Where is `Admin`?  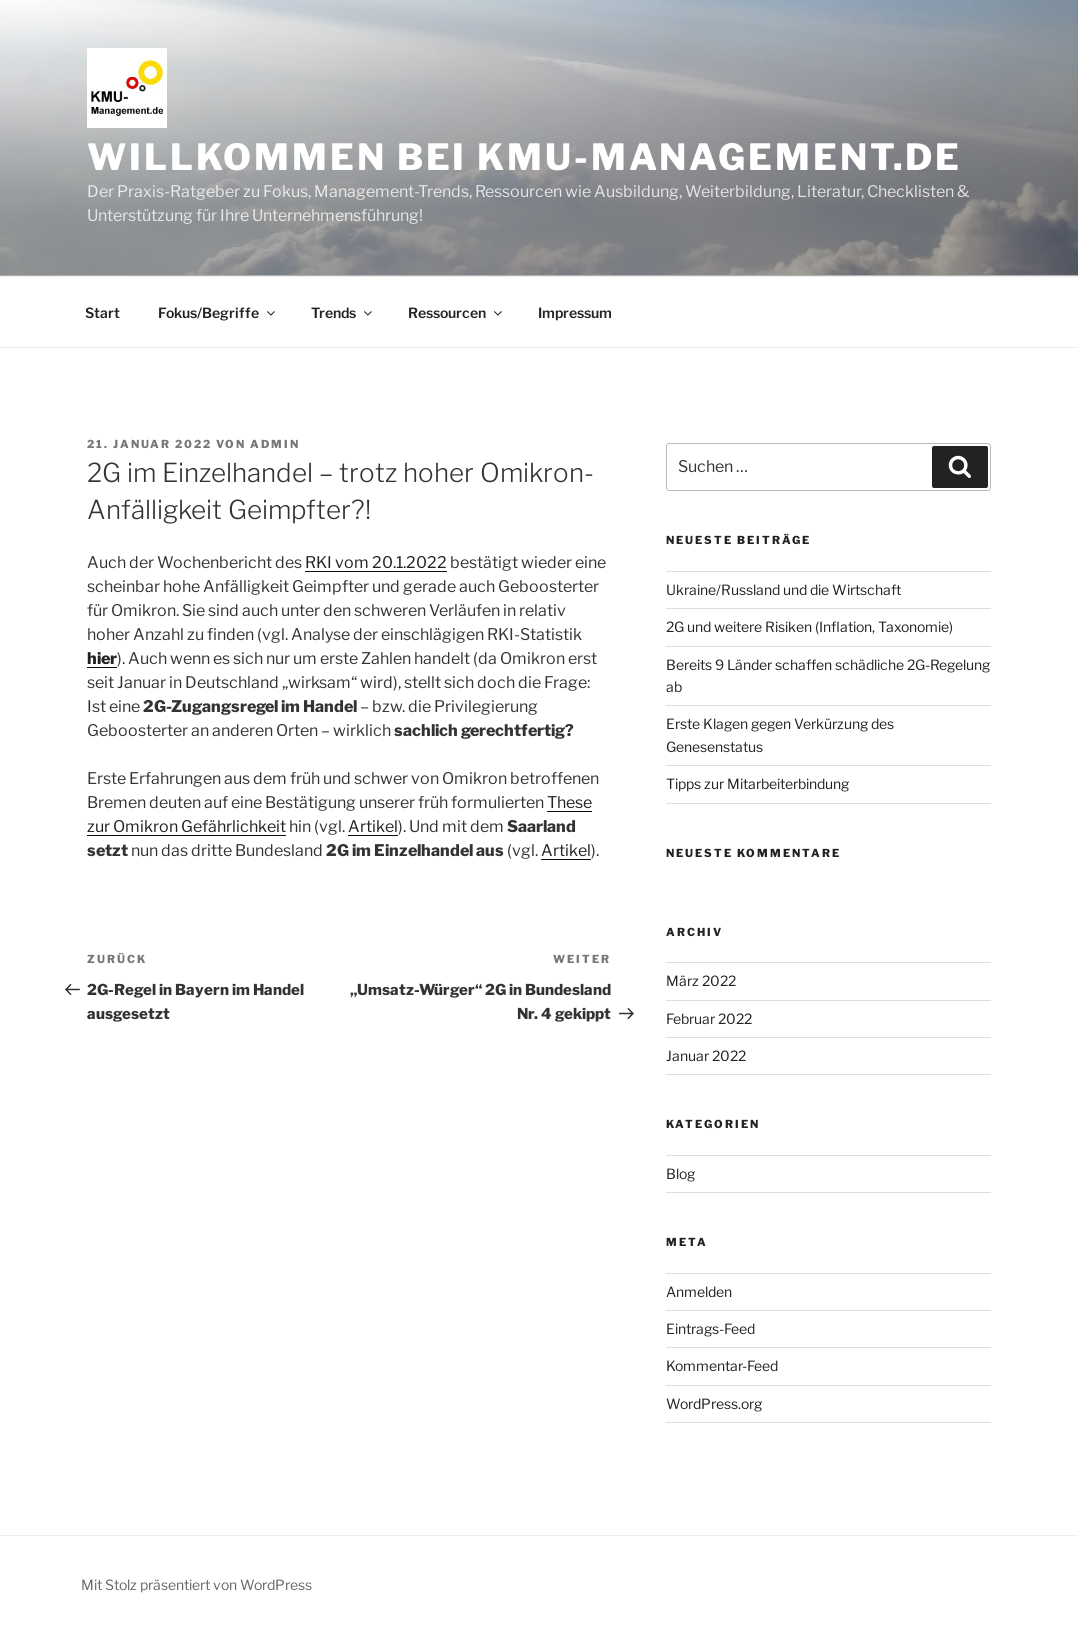
Admin is located at coordinates (275, 444).